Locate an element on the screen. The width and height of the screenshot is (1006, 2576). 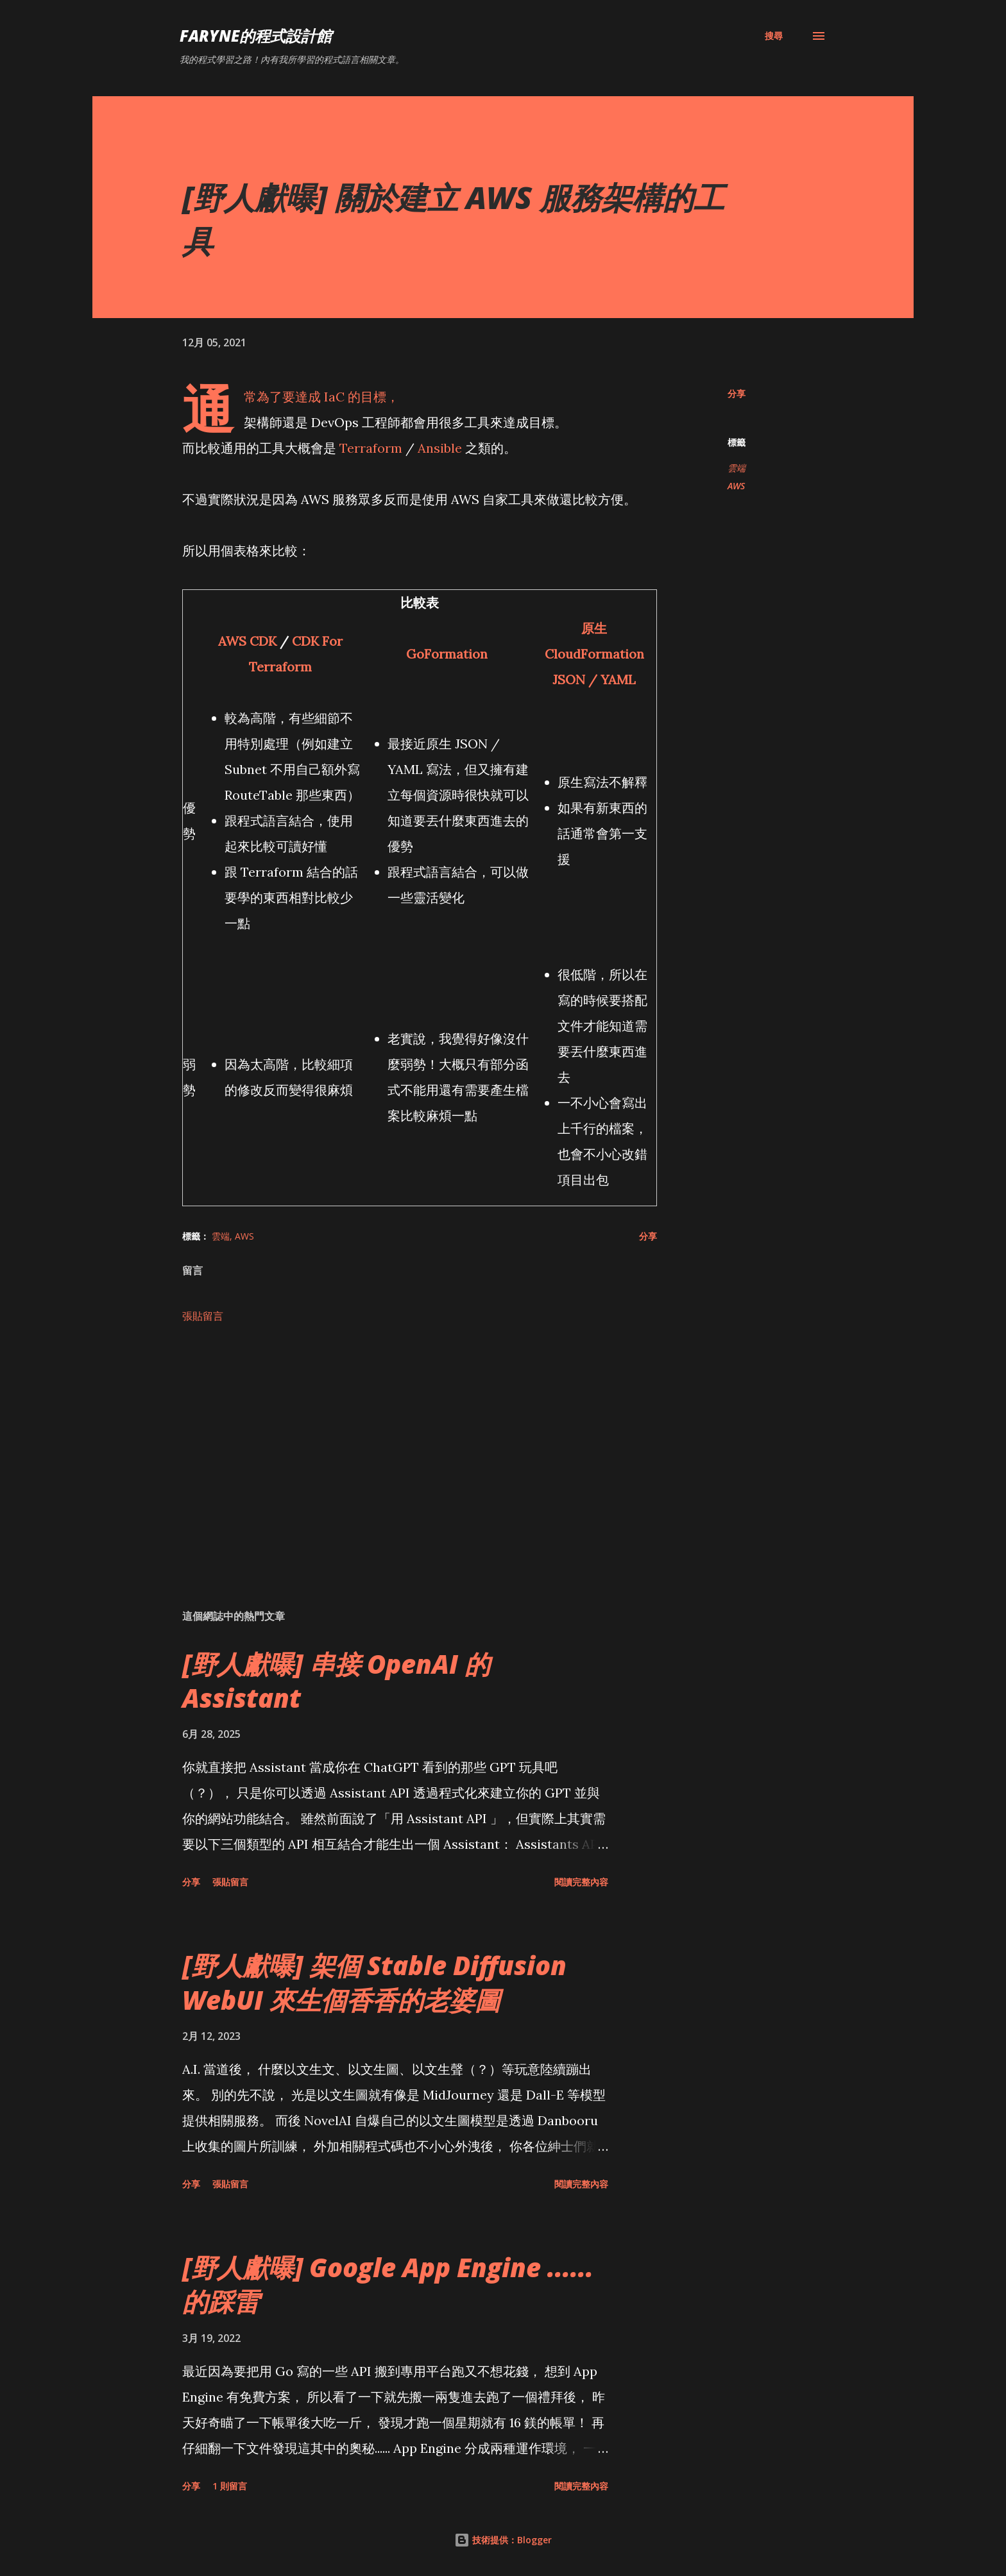
張貼留言 is located at coordinates (202, 1315).